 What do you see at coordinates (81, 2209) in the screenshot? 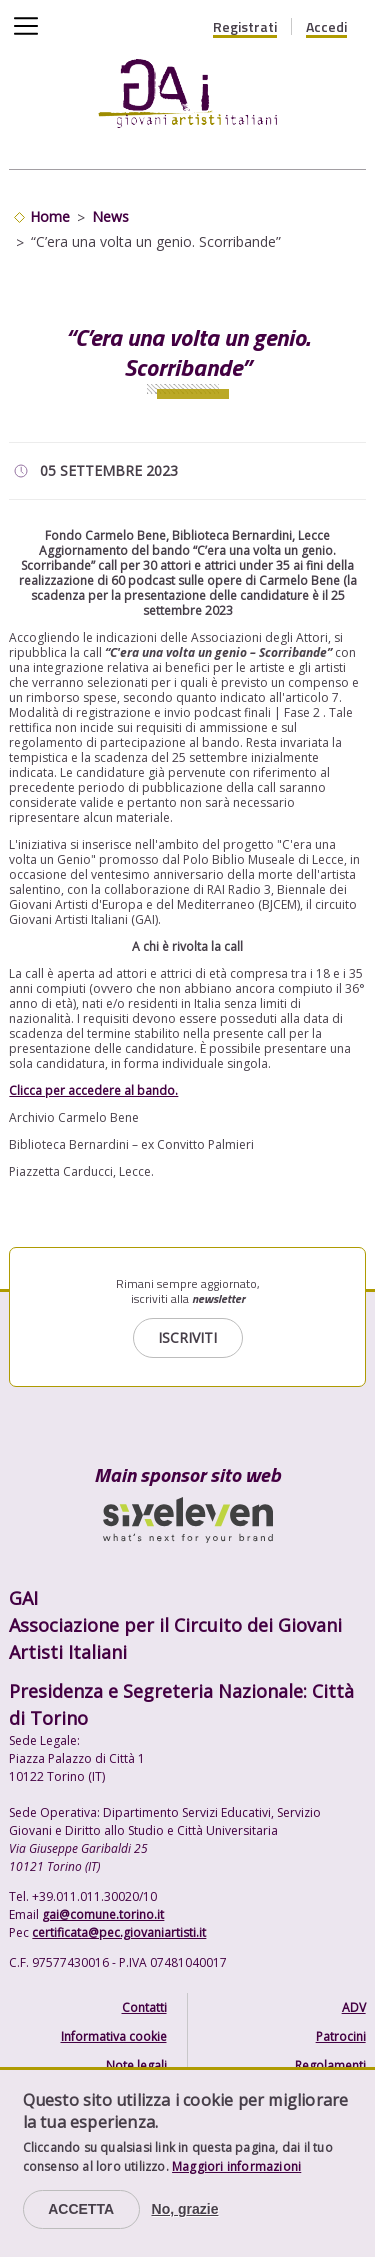
I see `Accetta` at bounding box center [81, 2209].